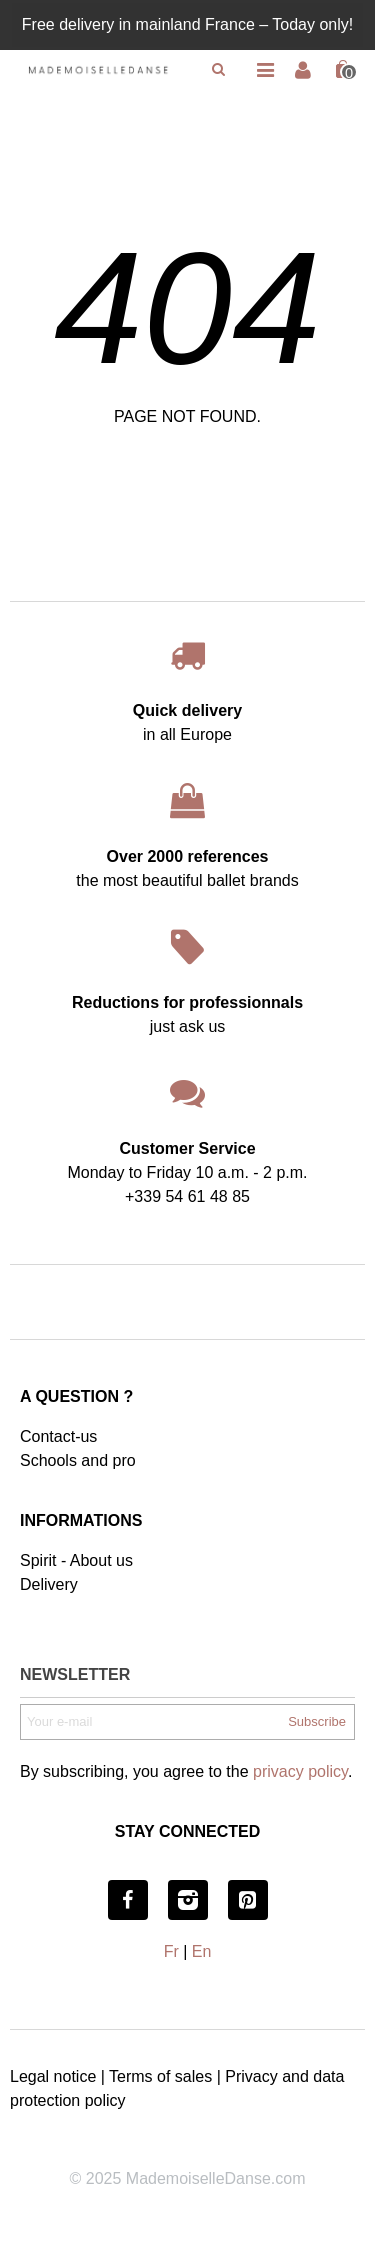 Image resolution: width=375 pixels, height=2257 pixels. Describe the element at coordinates (78, 1460) in the screenshot. I see `Schools and pro` at that location.